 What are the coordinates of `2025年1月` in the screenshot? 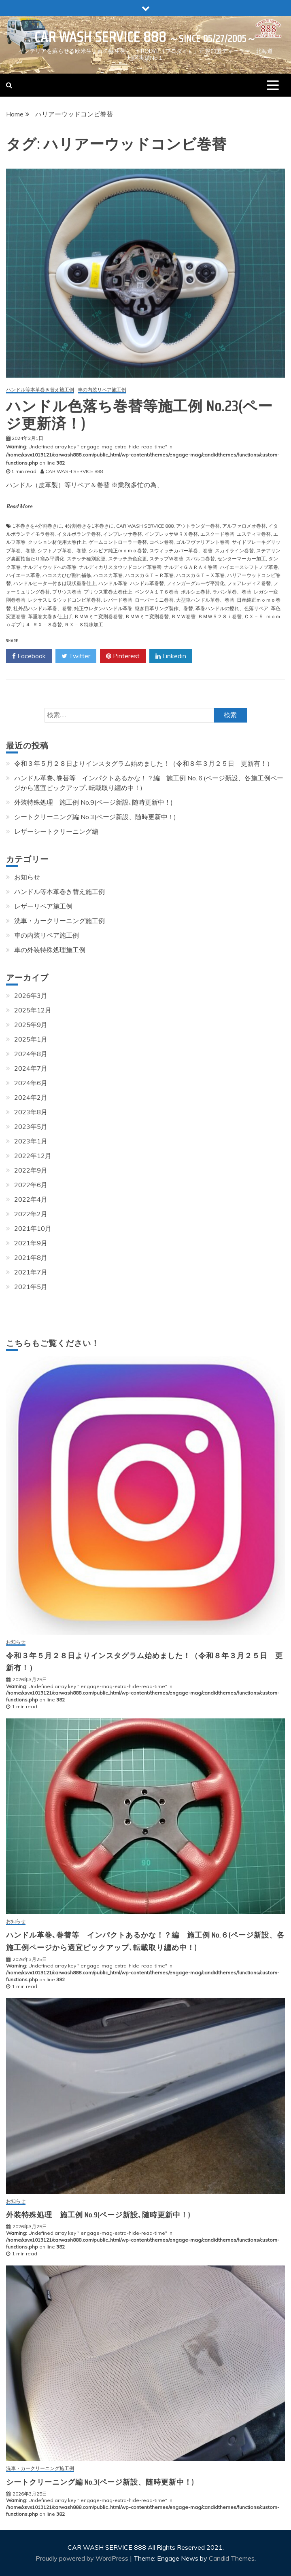 It's located at (30, 1039).